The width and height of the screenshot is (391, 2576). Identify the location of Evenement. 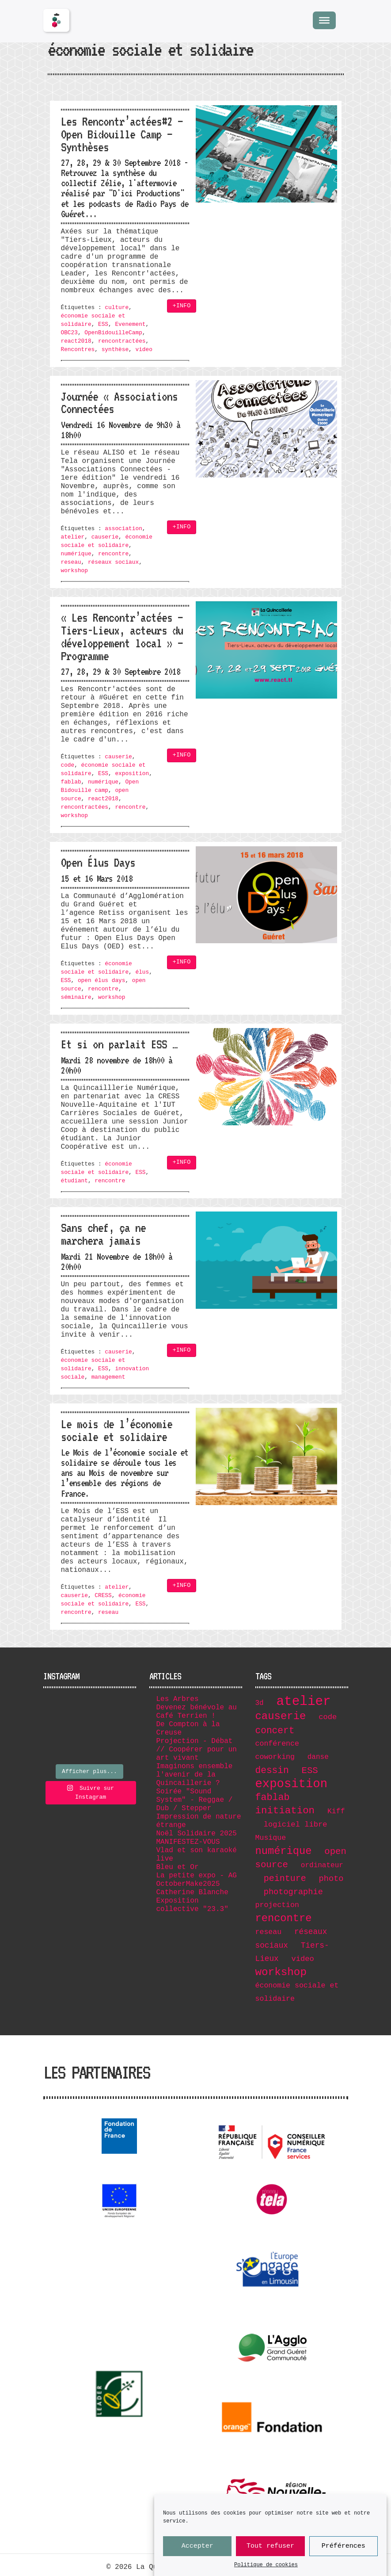
(130, 324).